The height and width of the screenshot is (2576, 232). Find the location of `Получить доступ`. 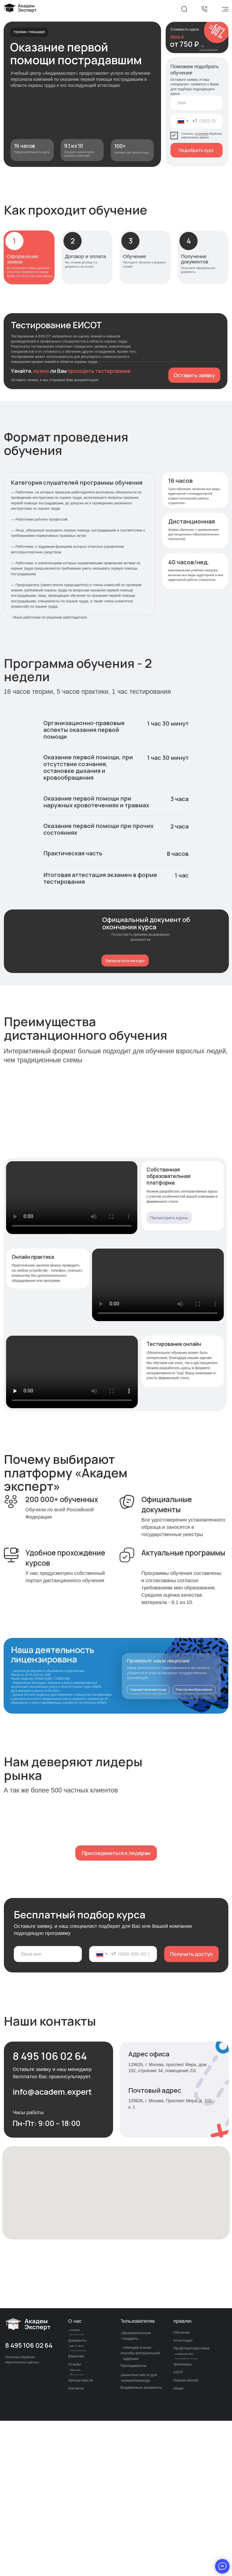

Получить доступ is located at coordinates (191, 1954).